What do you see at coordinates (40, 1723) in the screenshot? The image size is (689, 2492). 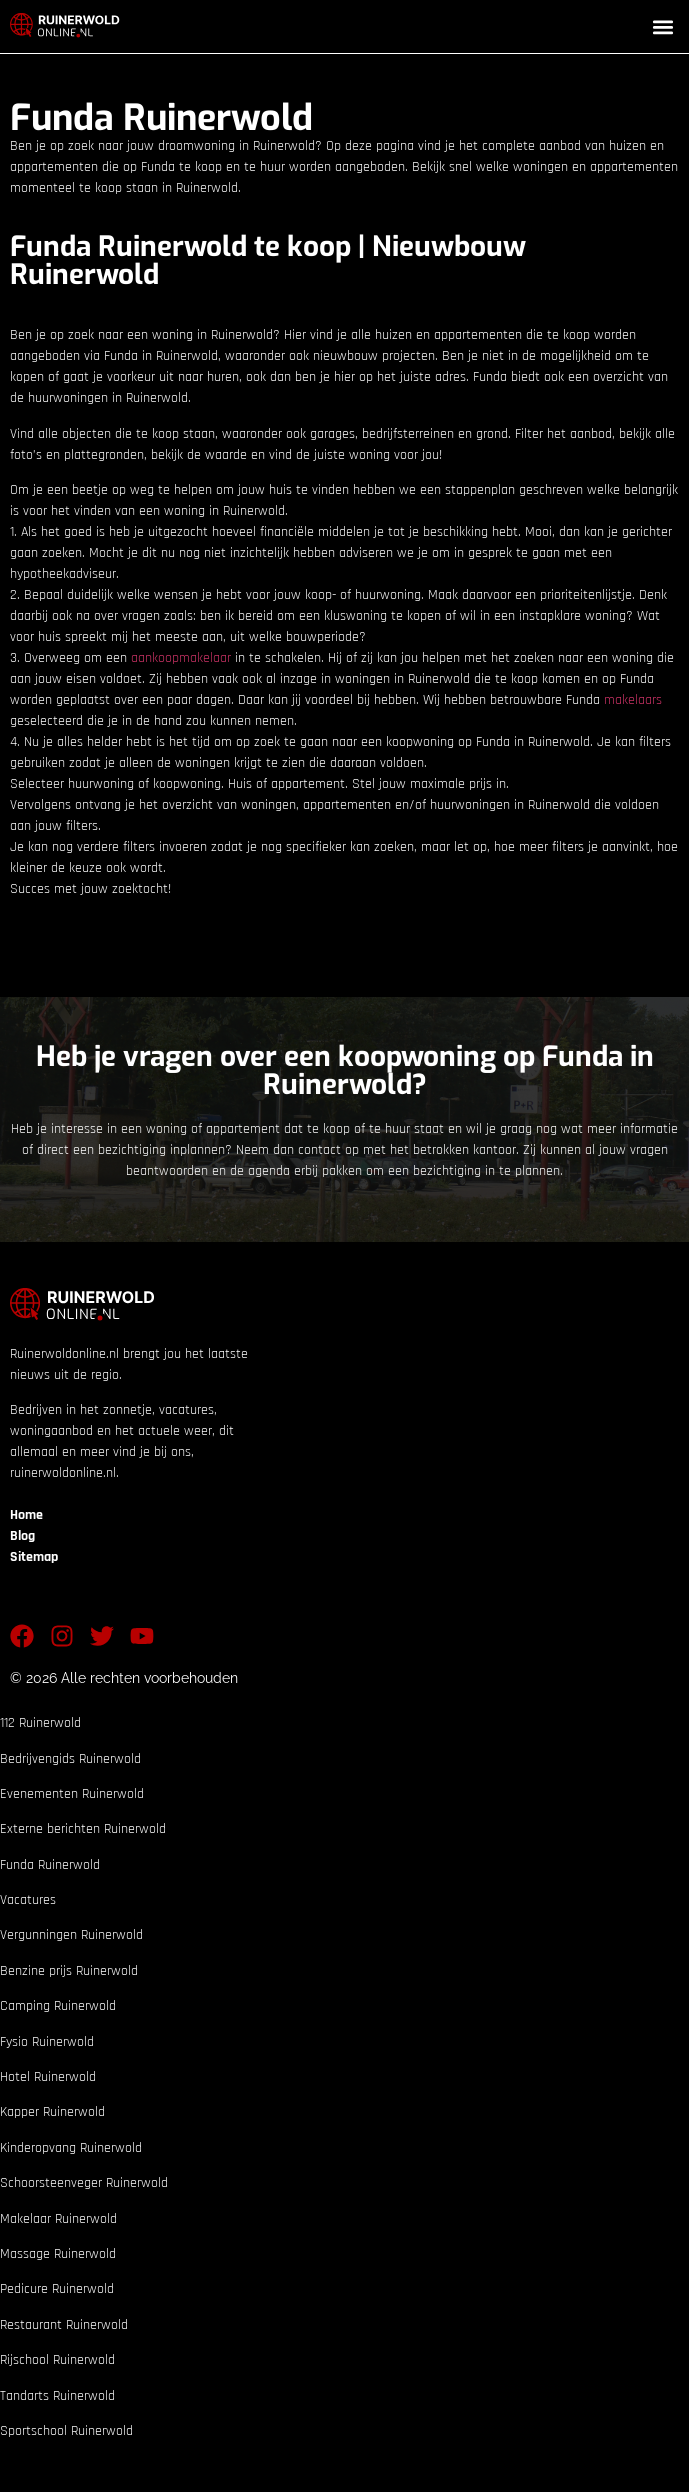 I see `112 Ruinerwold` at bounding box center [40, 1723].